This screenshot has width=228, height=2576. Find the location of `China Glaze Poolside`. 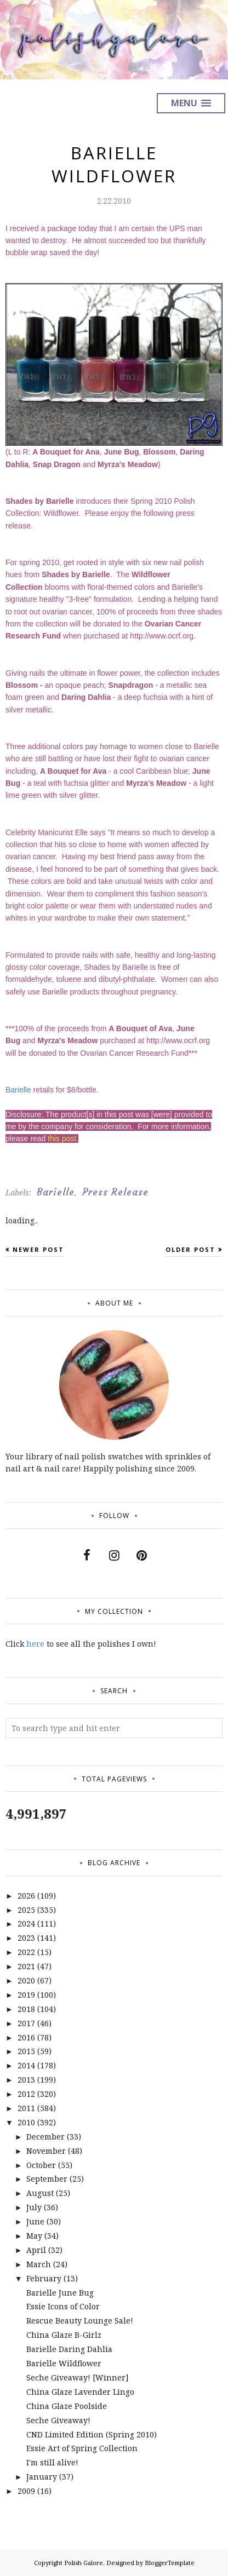

China Glaze Poolside is located at coordinates (66, 2406).